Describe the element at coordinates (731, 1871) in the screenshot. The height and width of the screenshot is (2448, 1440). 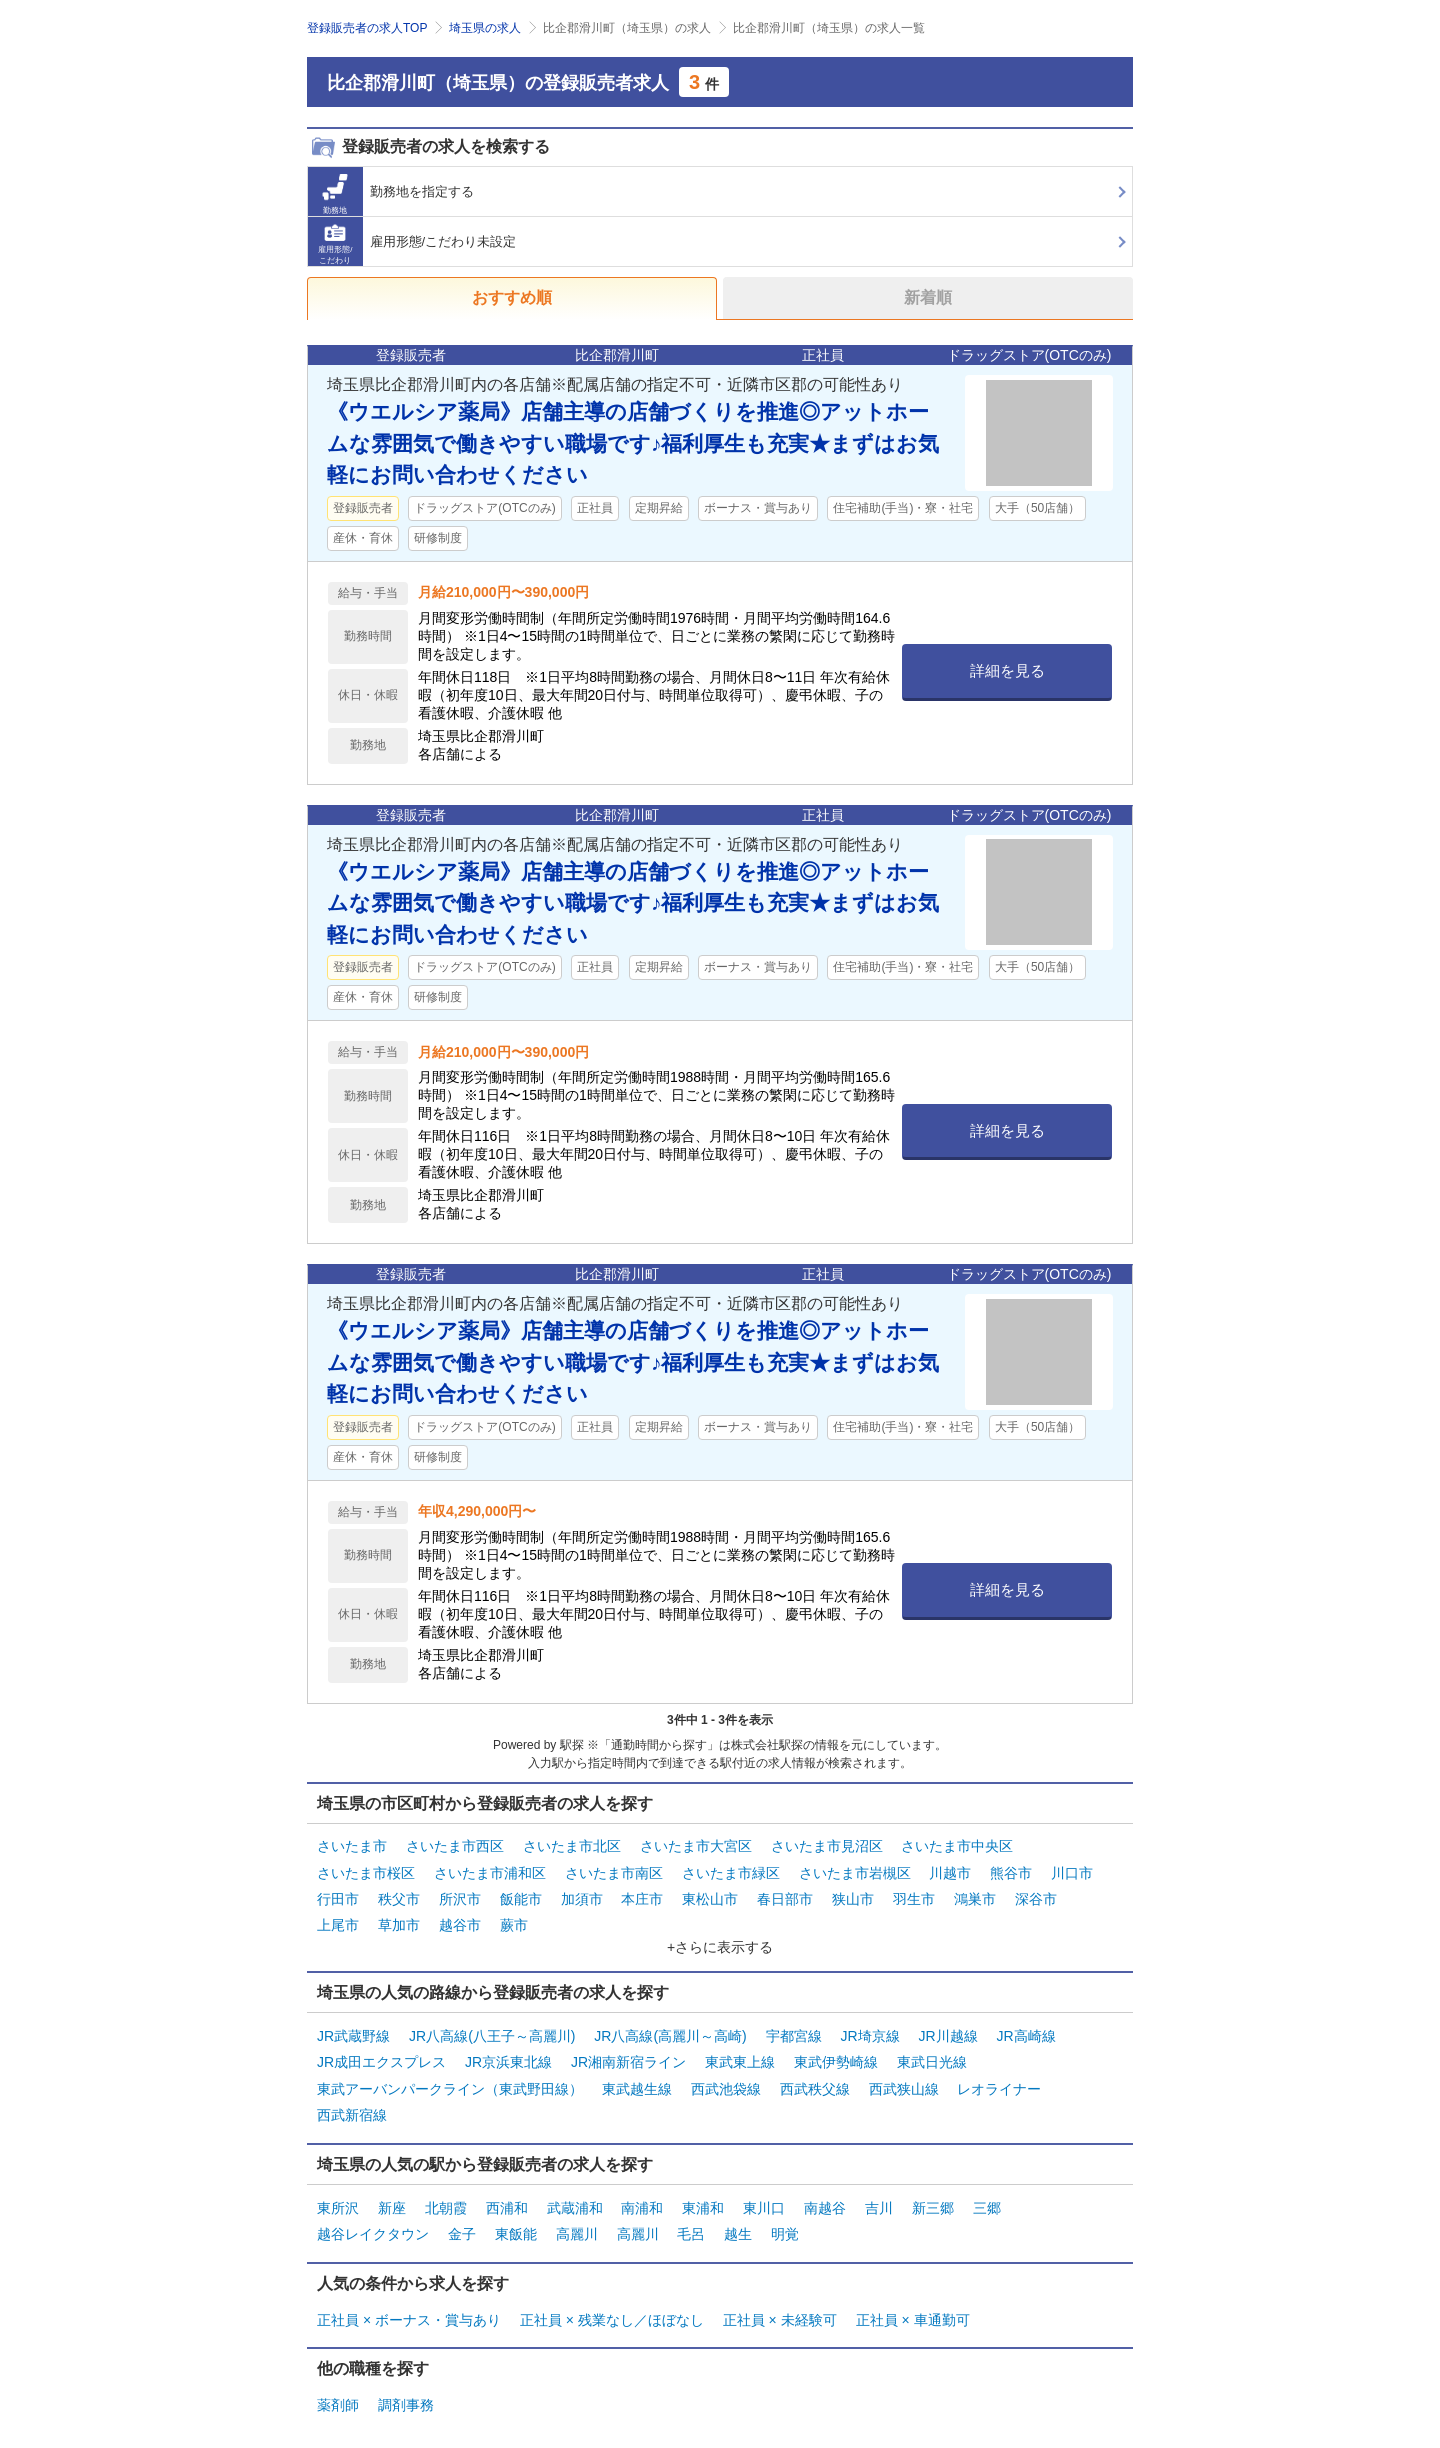
I see `さいたま市緑区` at that location.